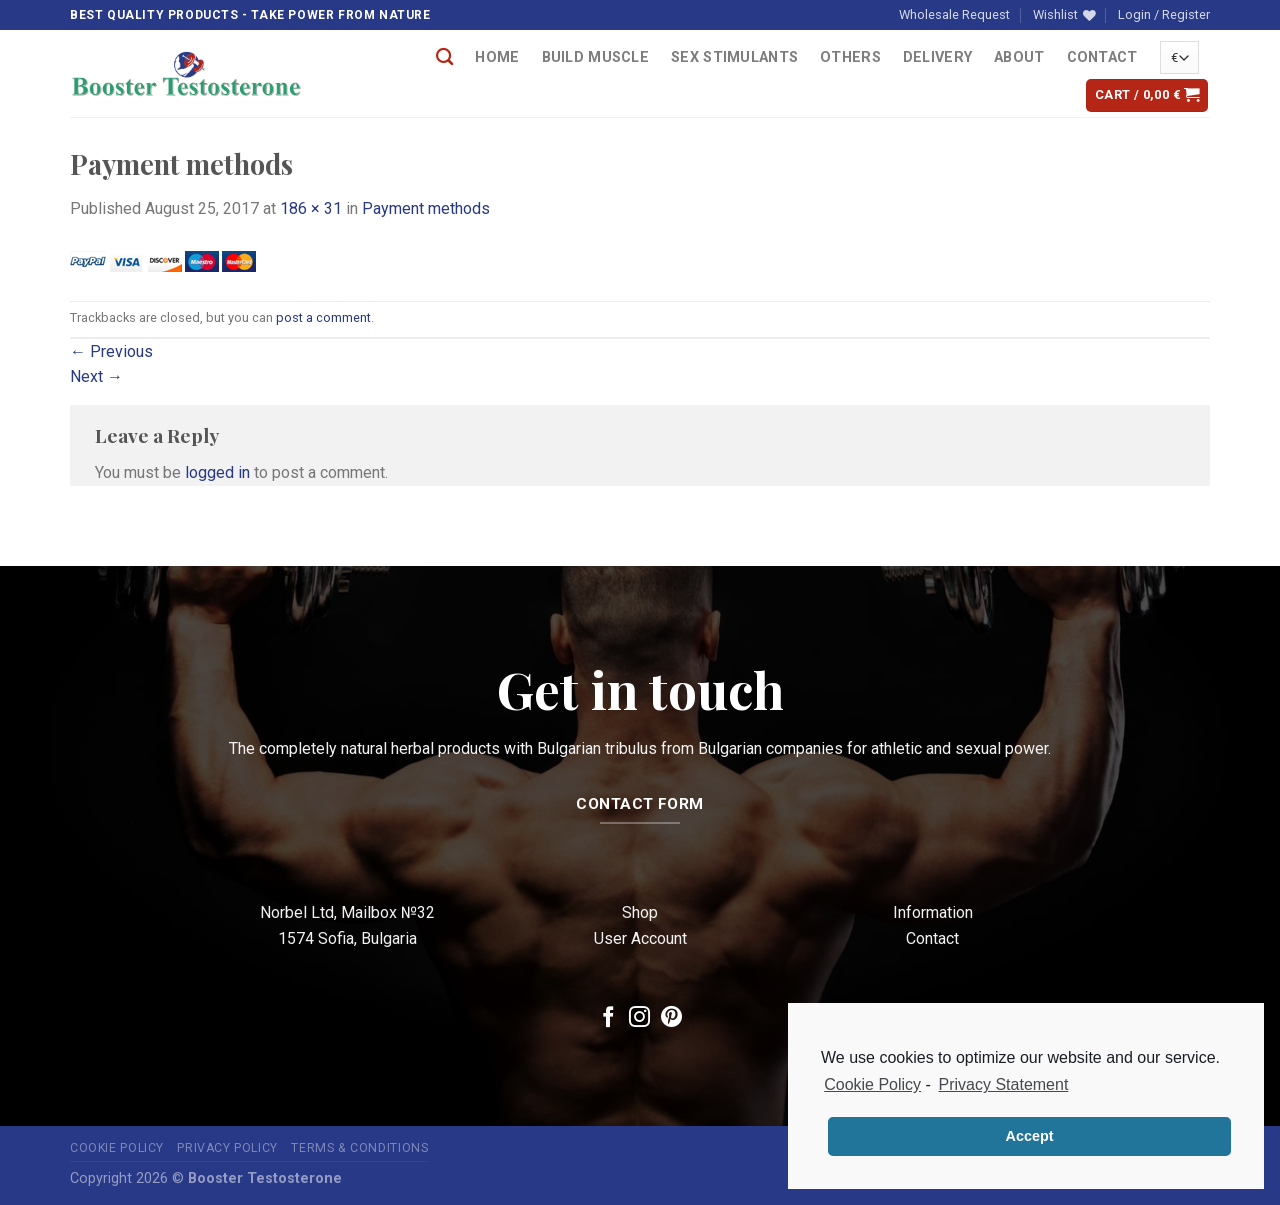  What do you see at coordinates (359, 1148) in the screenshot?
I see `Terms & Conditions` at bounding box center [359, 1148].